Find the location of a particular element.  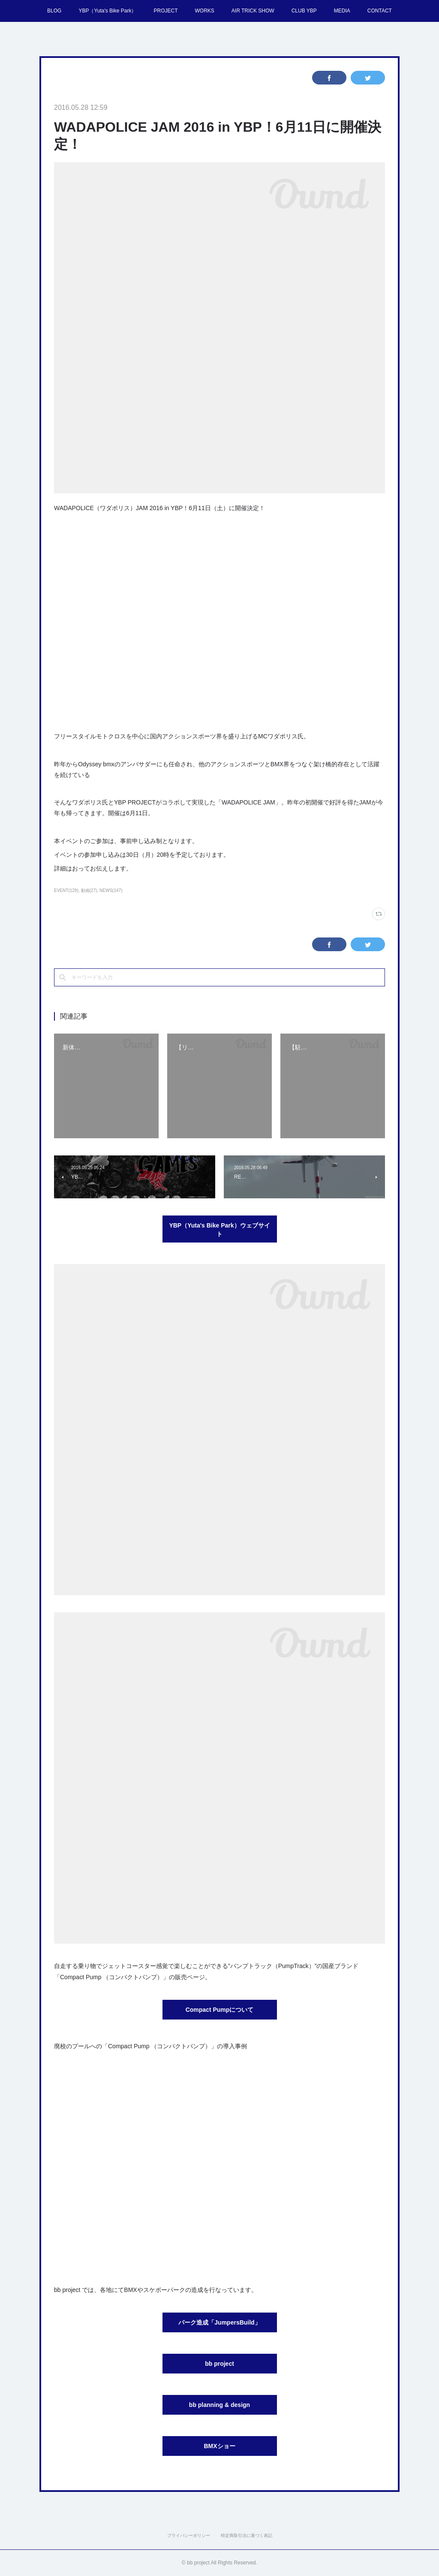

NEWS(147) is located at coordinates (110, 890).